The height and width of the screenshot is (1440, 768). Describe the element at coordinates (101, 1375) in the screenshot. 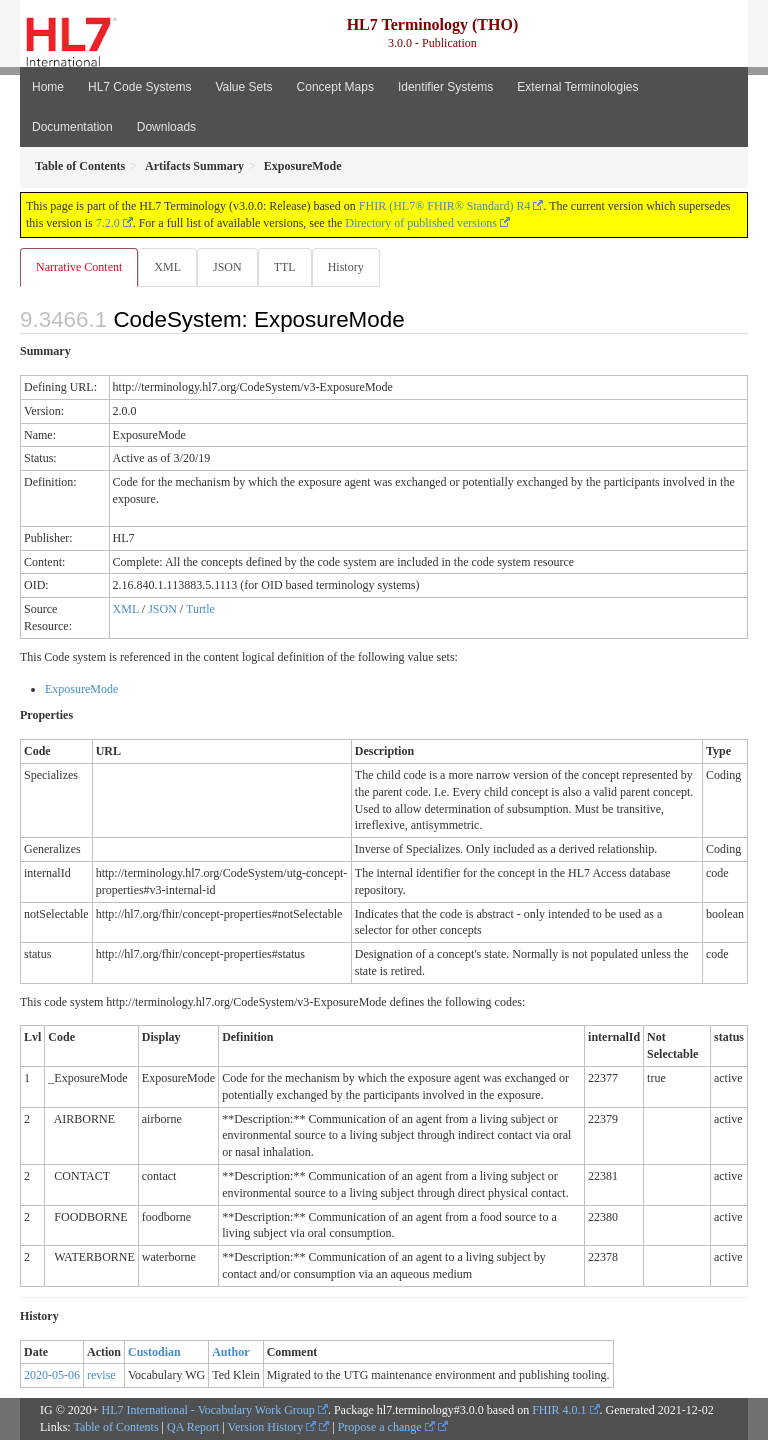

I see `revise` at that location.